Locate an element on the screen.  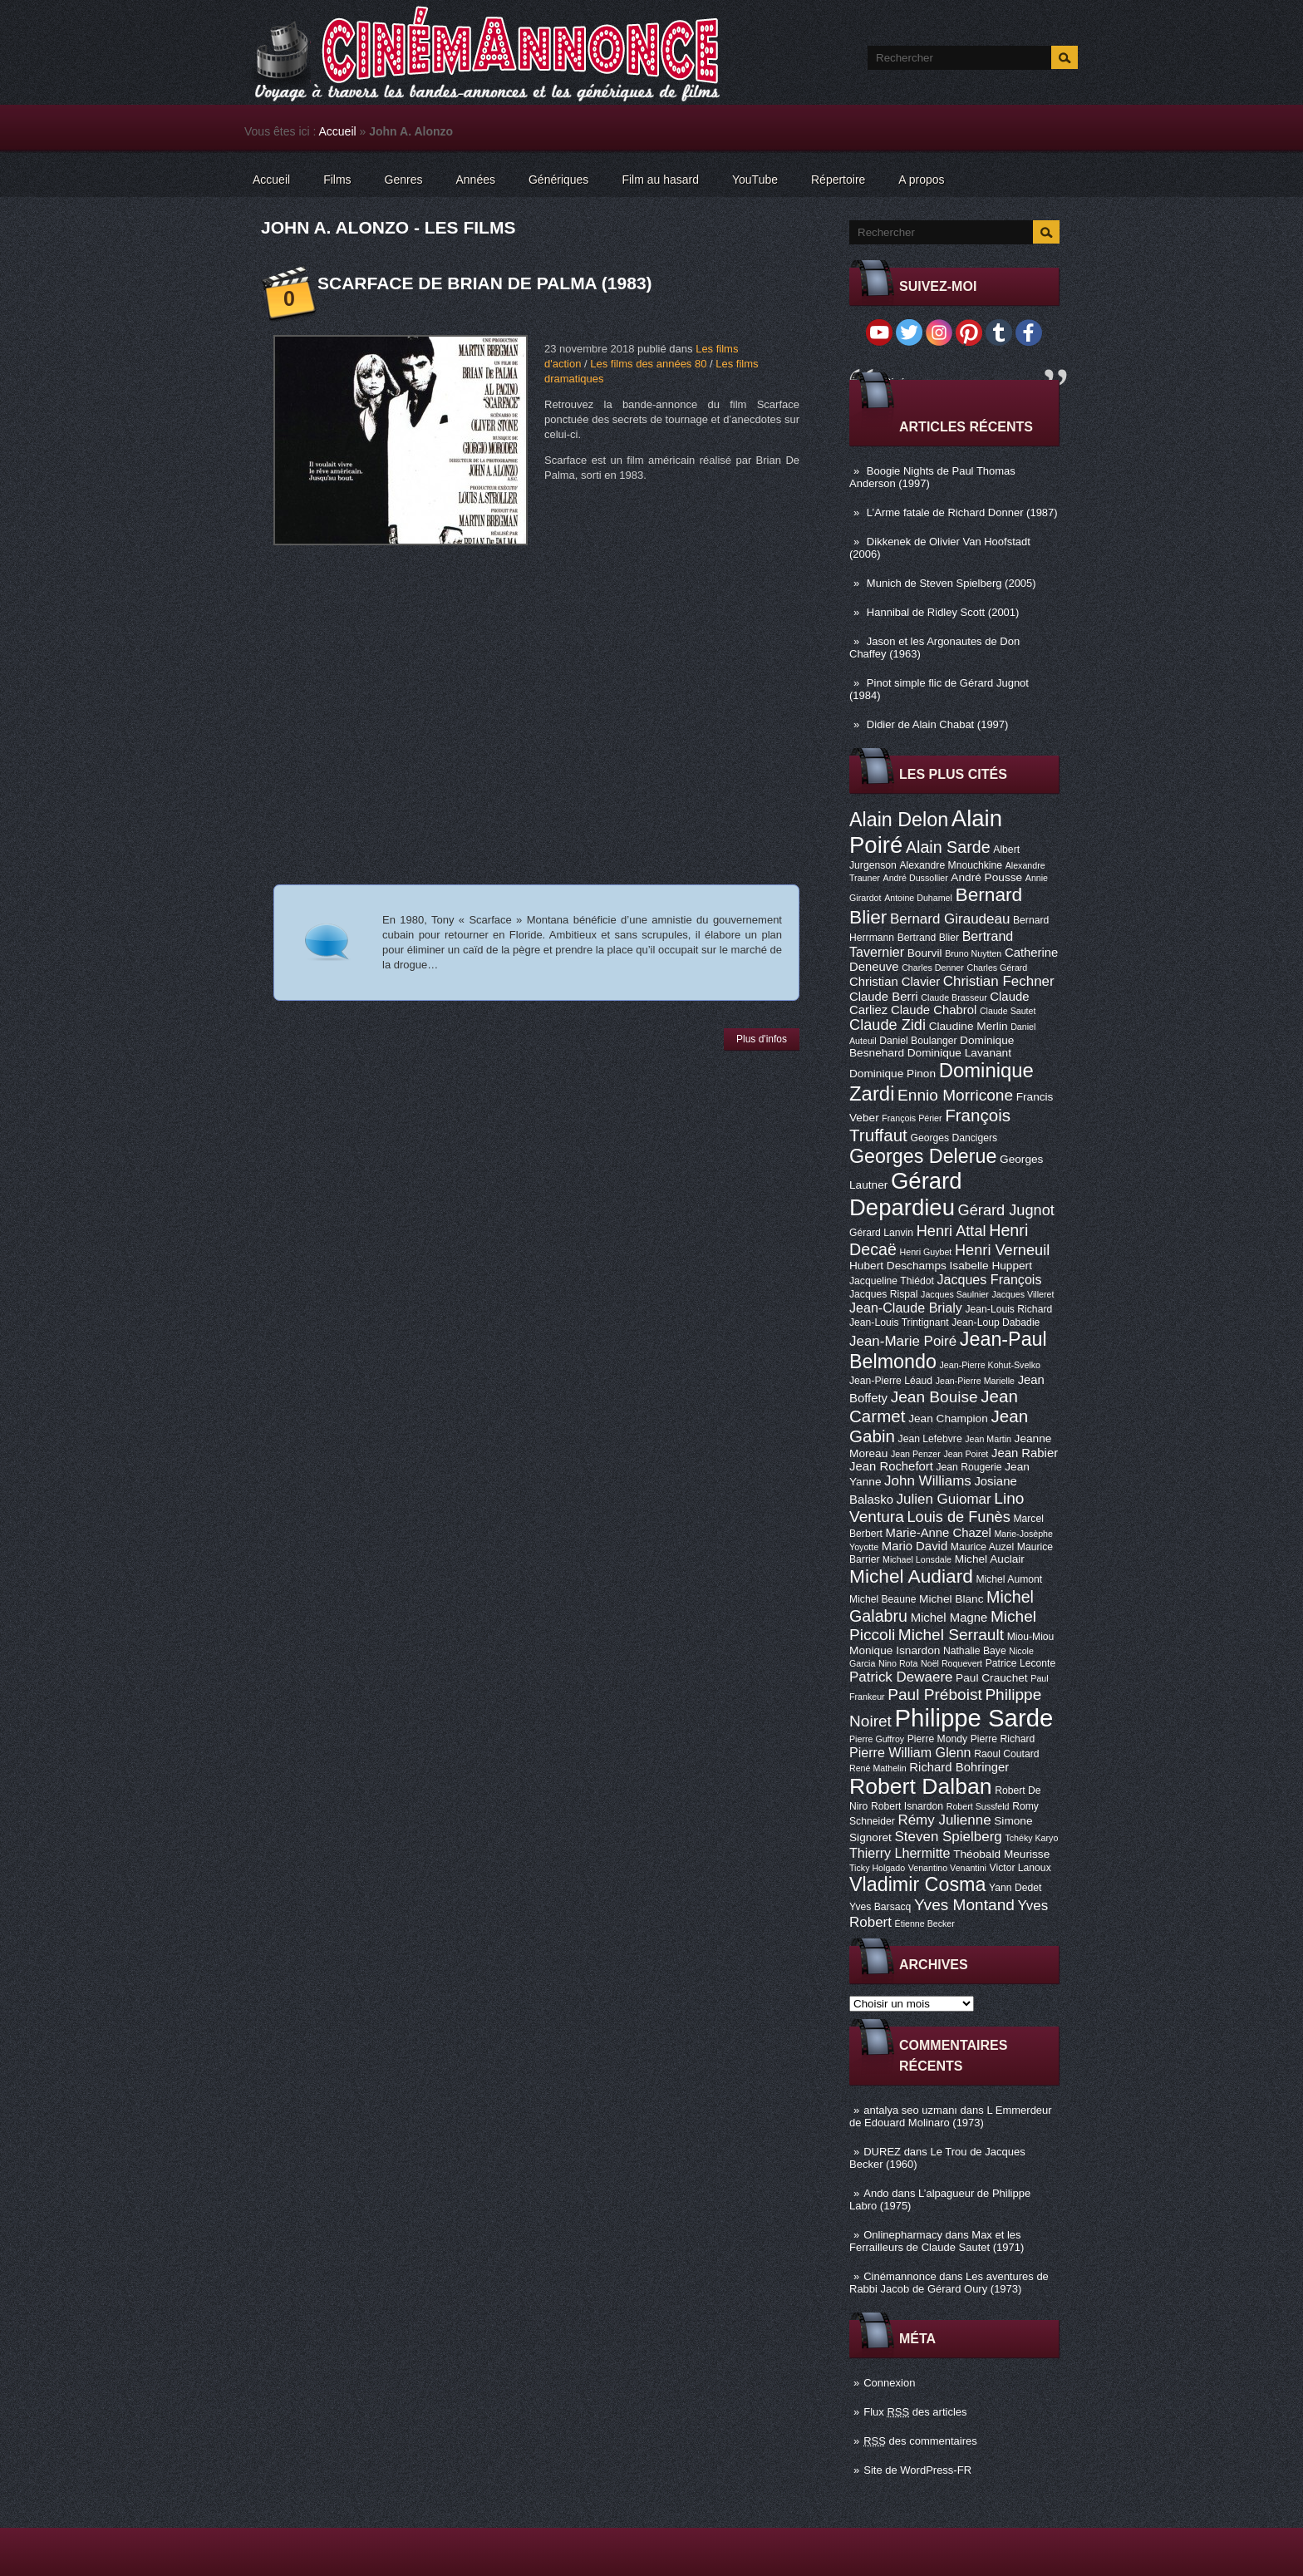
André Pousse is located at coordinates (986, 877).